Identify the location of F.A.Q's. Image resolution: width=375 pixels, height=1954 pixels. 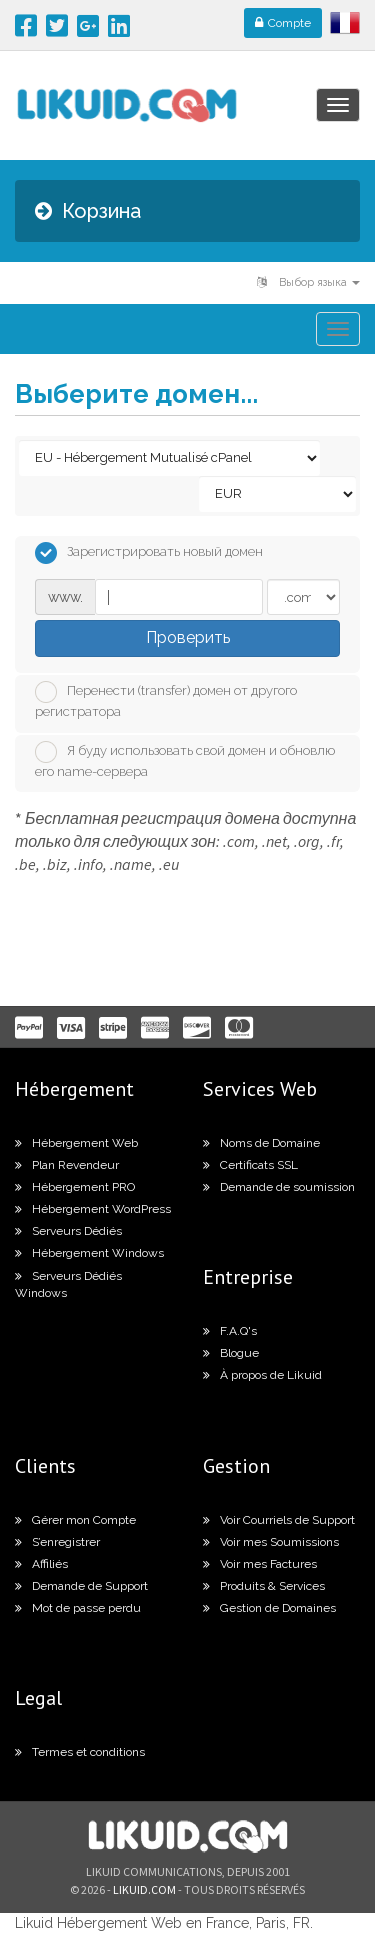
(230, 1331).